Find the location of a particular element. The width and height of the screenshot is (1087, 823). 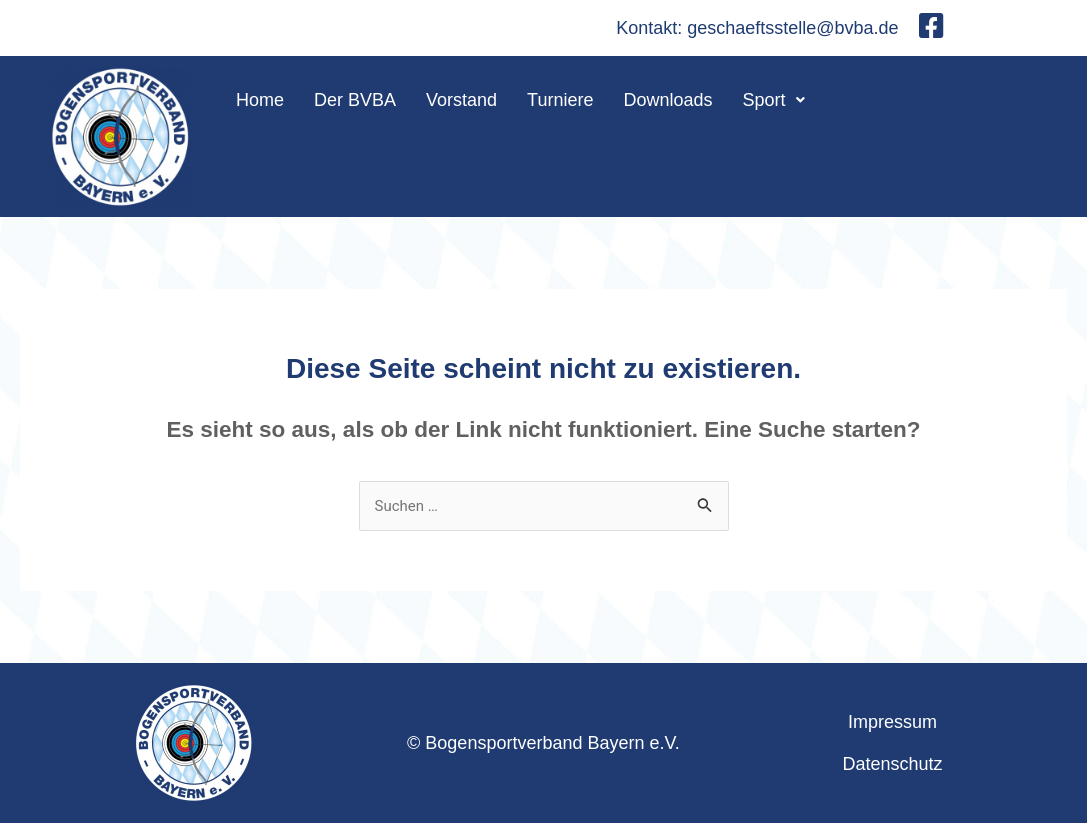

Datenschutz is located at coordinates (892, 764).